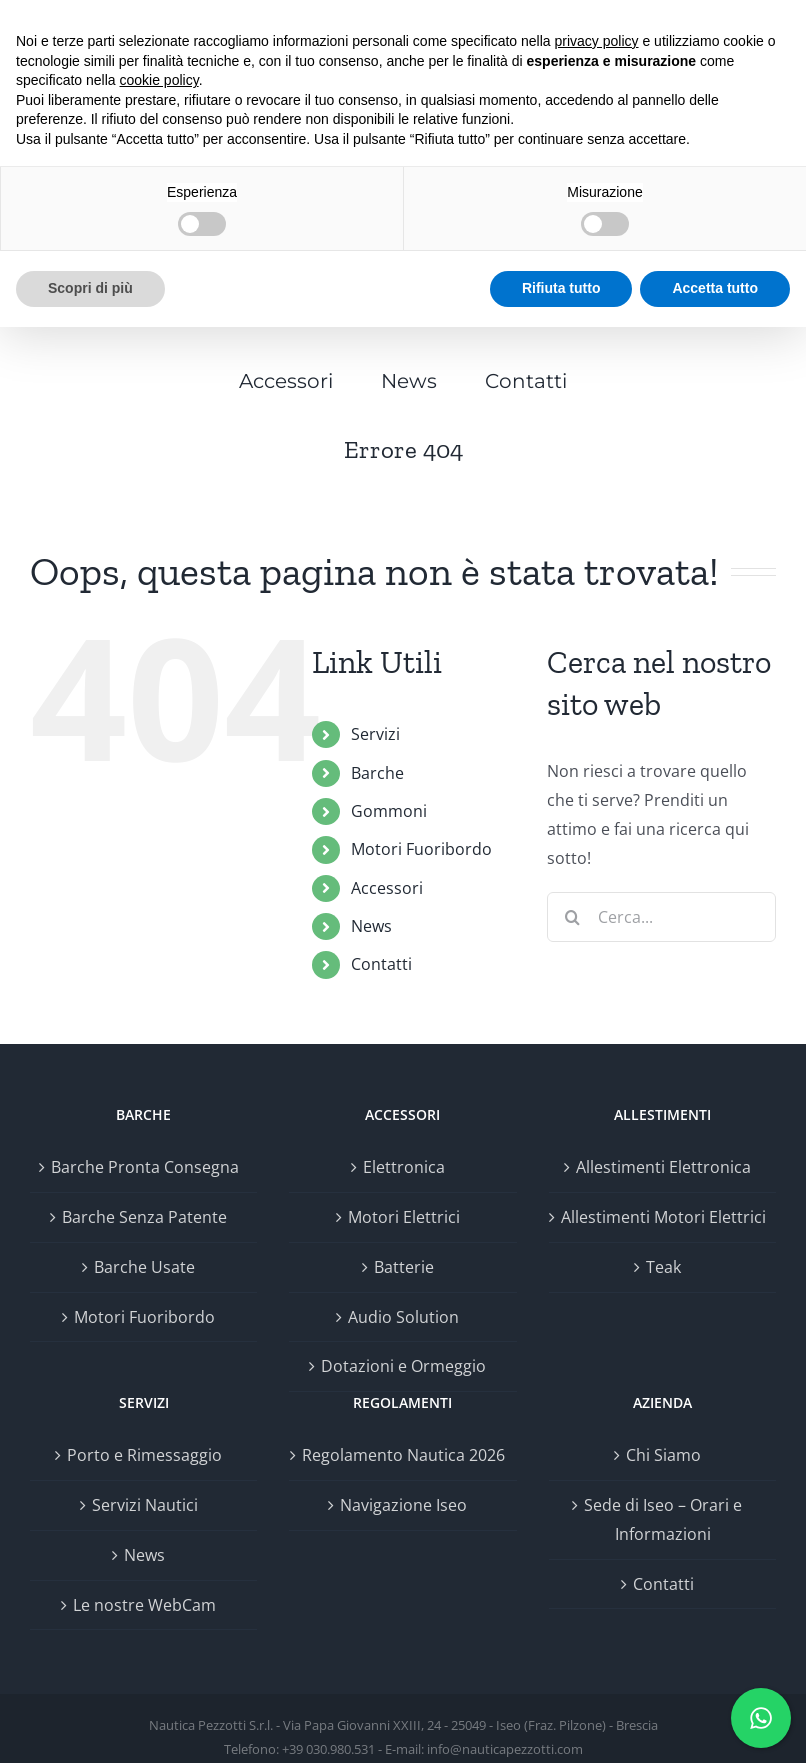 The width and height of the screenshot is (806, 1763). What do you see at coordinates (375, 734) in the screenshot?
I see `Servizi` at bounding box center [375, 734].